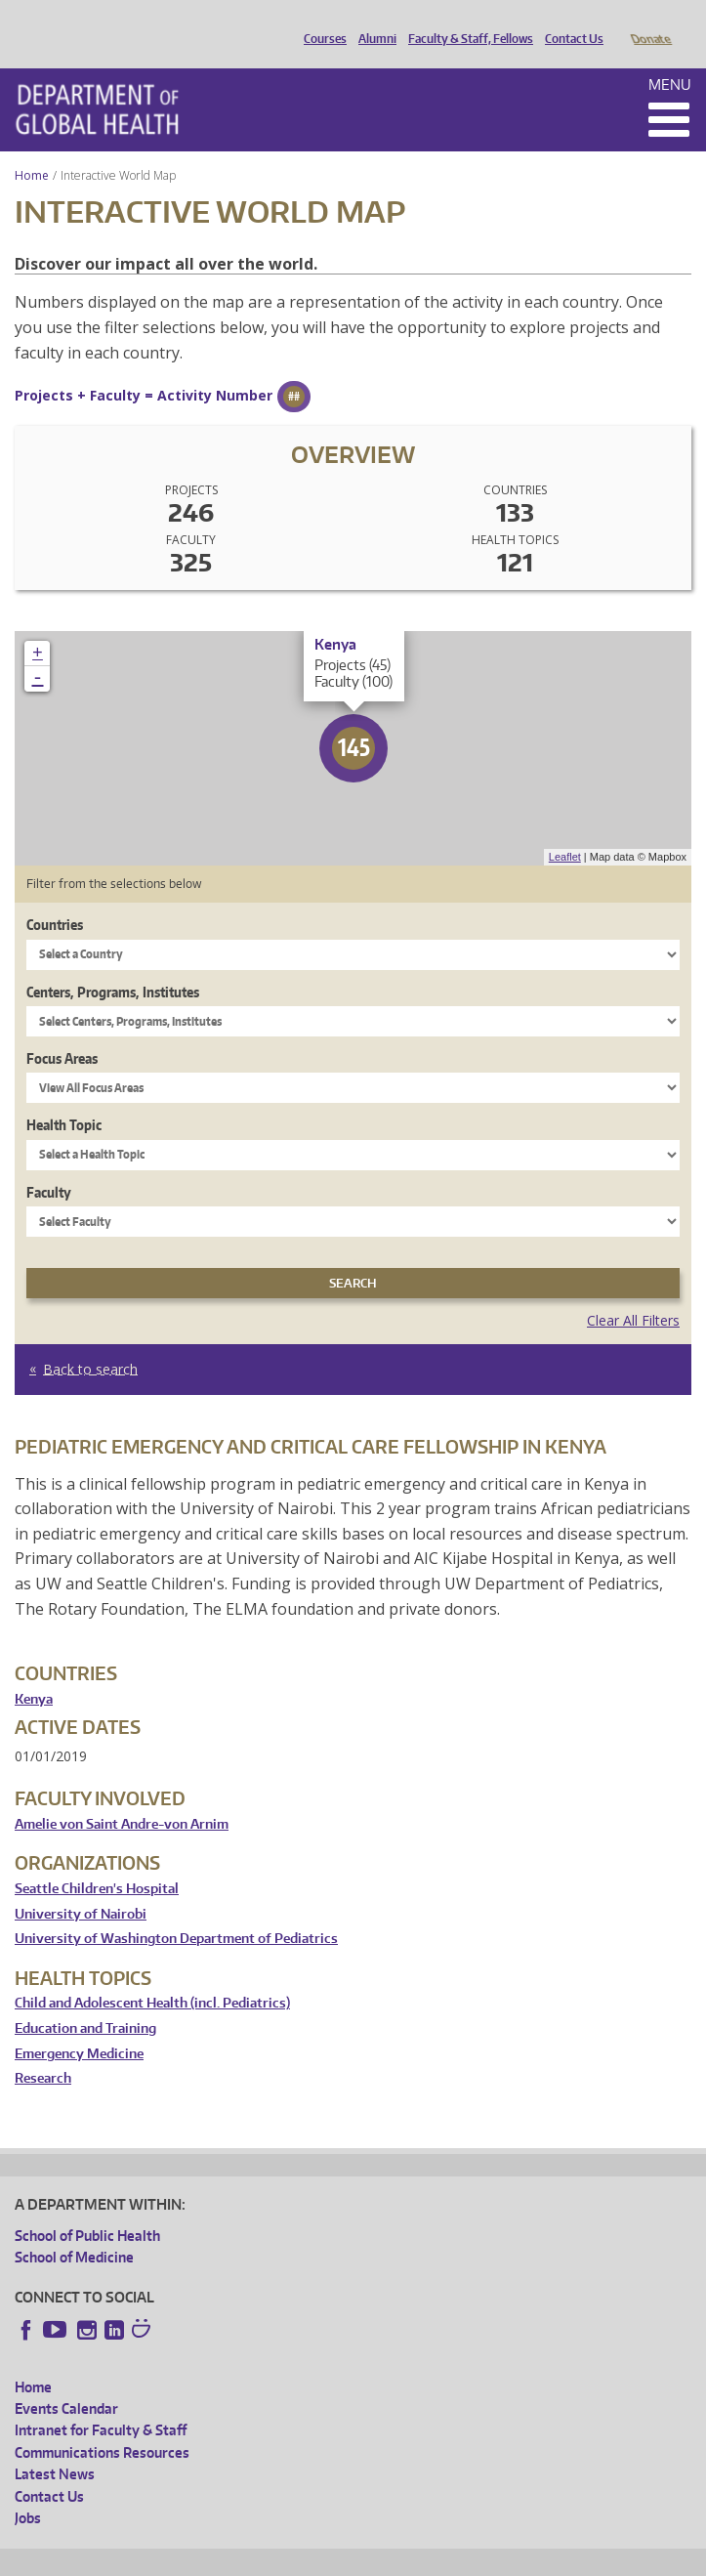 Image resolution: width=706 pixels, height=2576 pixels. I want to click on Jobs, so click(28, 2490).